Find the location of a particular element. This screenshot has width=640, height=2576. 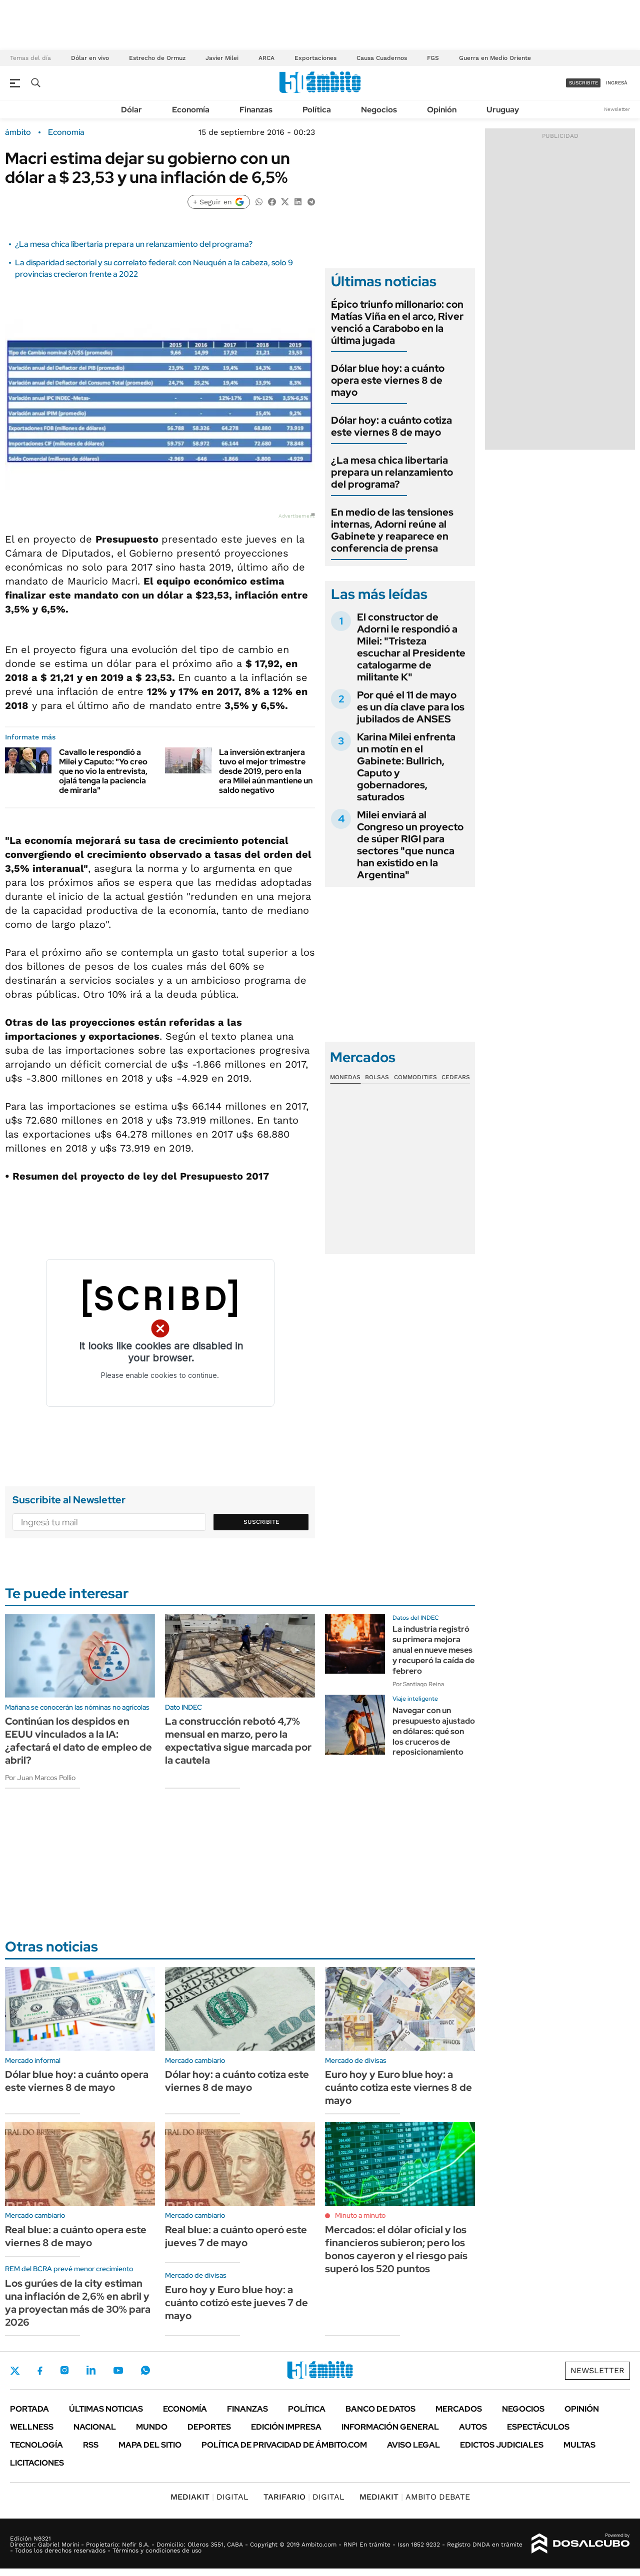

ingresá is located at coordinates (617, 82).